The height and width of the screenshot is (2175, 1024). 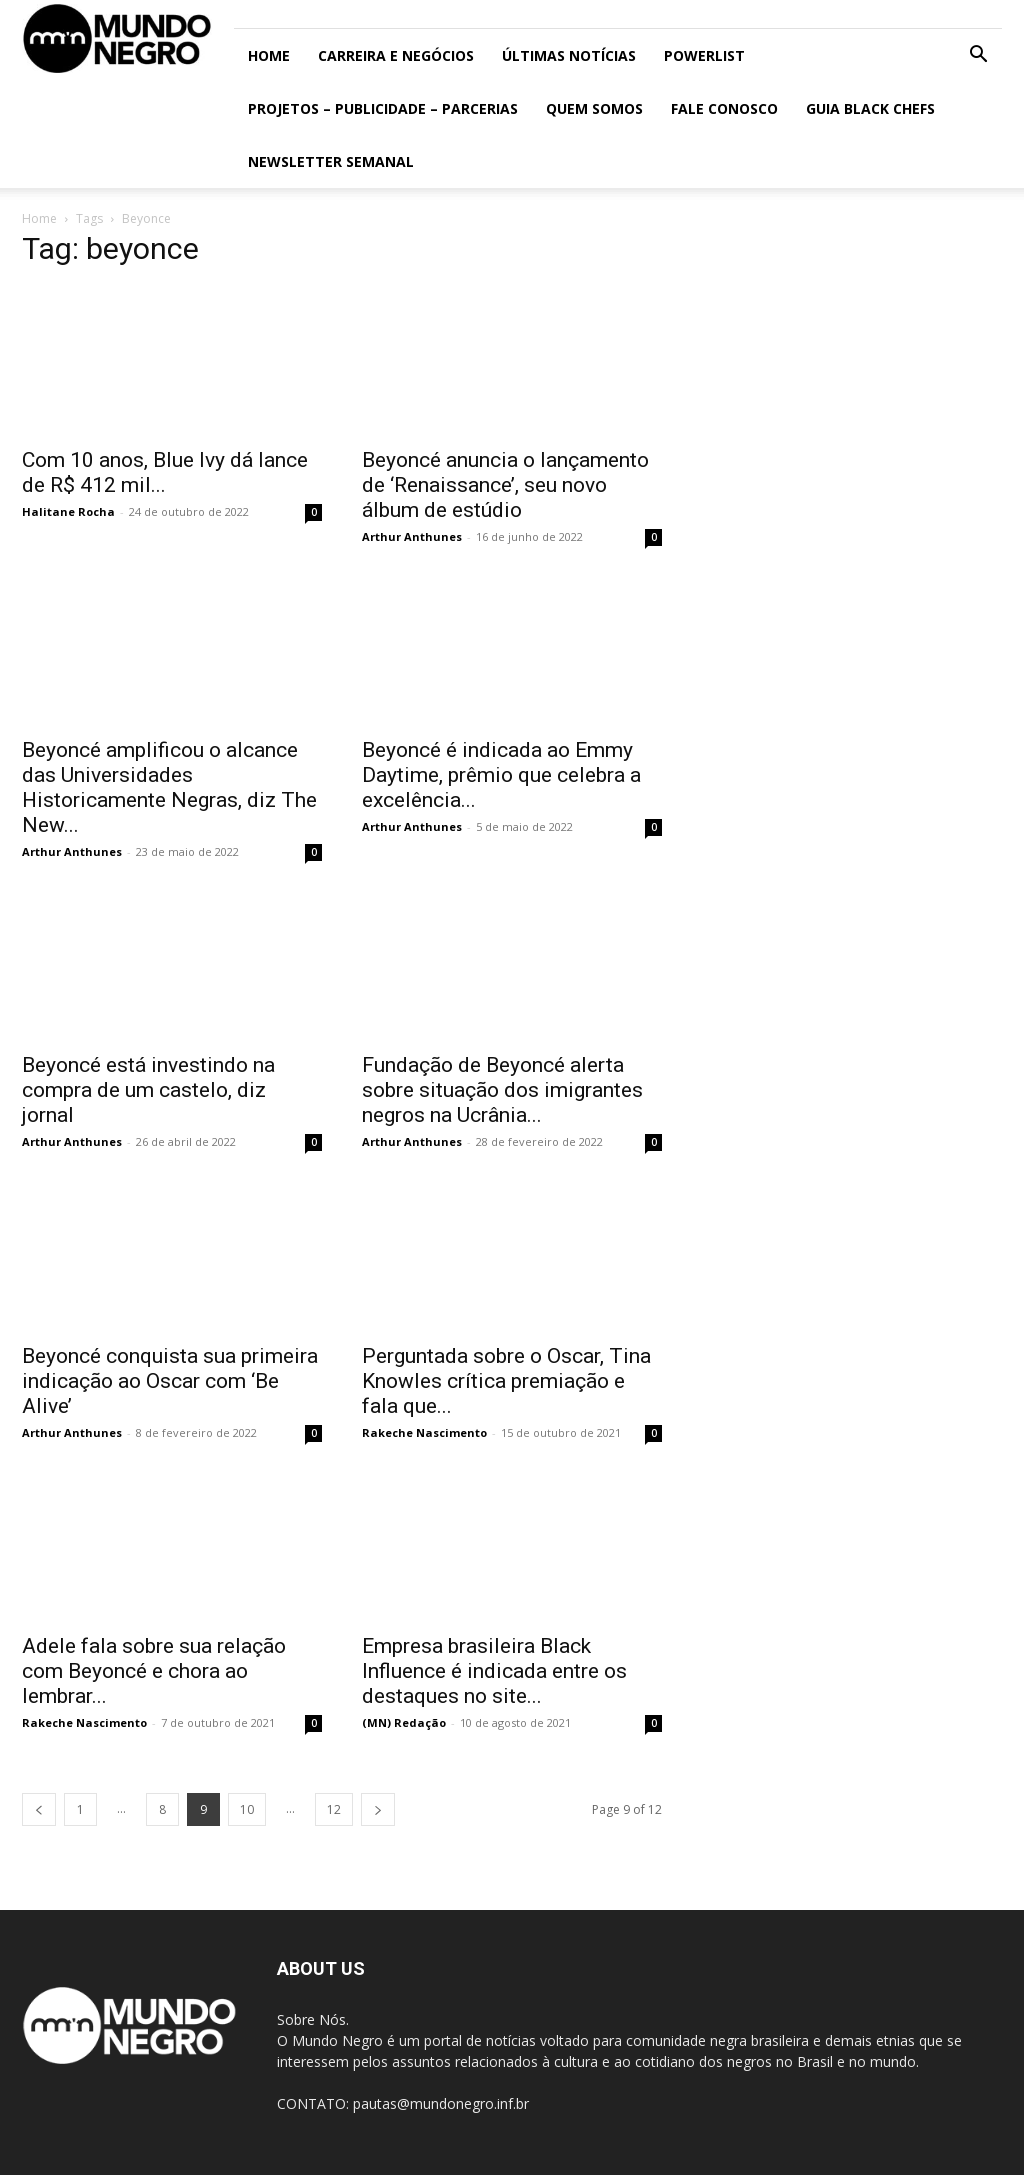 I want to click on Perguntada sobre o Oscar, Tina Knowles crítica premiação e fala que..., so click(x=506, y=1381).